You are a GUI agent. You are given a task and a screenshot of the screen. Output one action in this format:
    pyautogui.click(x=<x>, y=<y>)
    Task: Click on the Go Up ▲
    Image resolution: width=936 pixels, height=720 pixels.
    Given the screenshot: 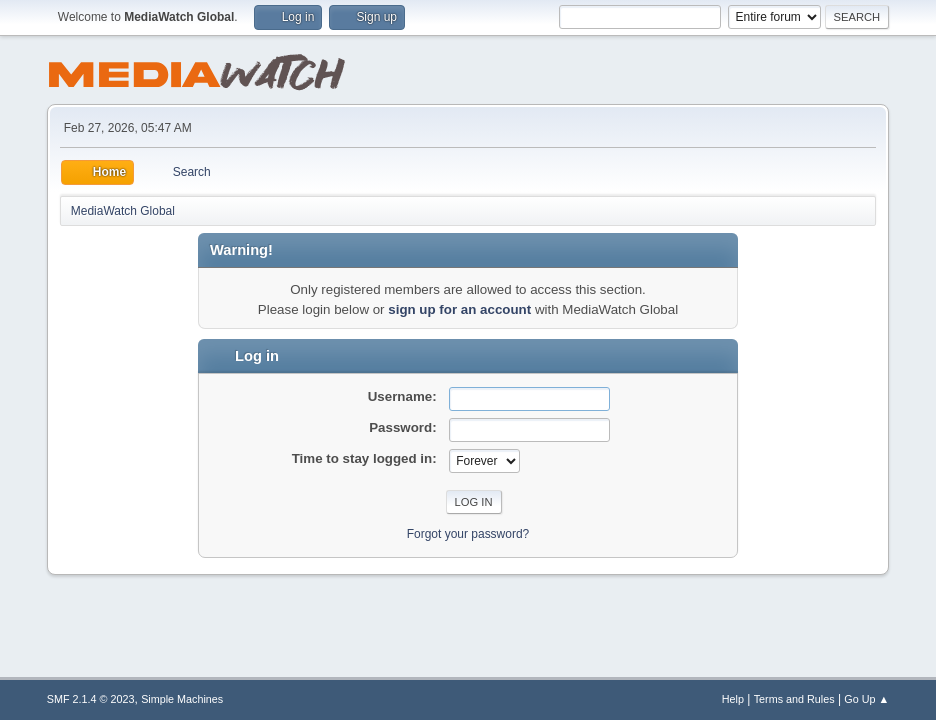 What is the action you would take?
    pyautogui.click(x=866, y=699)
    